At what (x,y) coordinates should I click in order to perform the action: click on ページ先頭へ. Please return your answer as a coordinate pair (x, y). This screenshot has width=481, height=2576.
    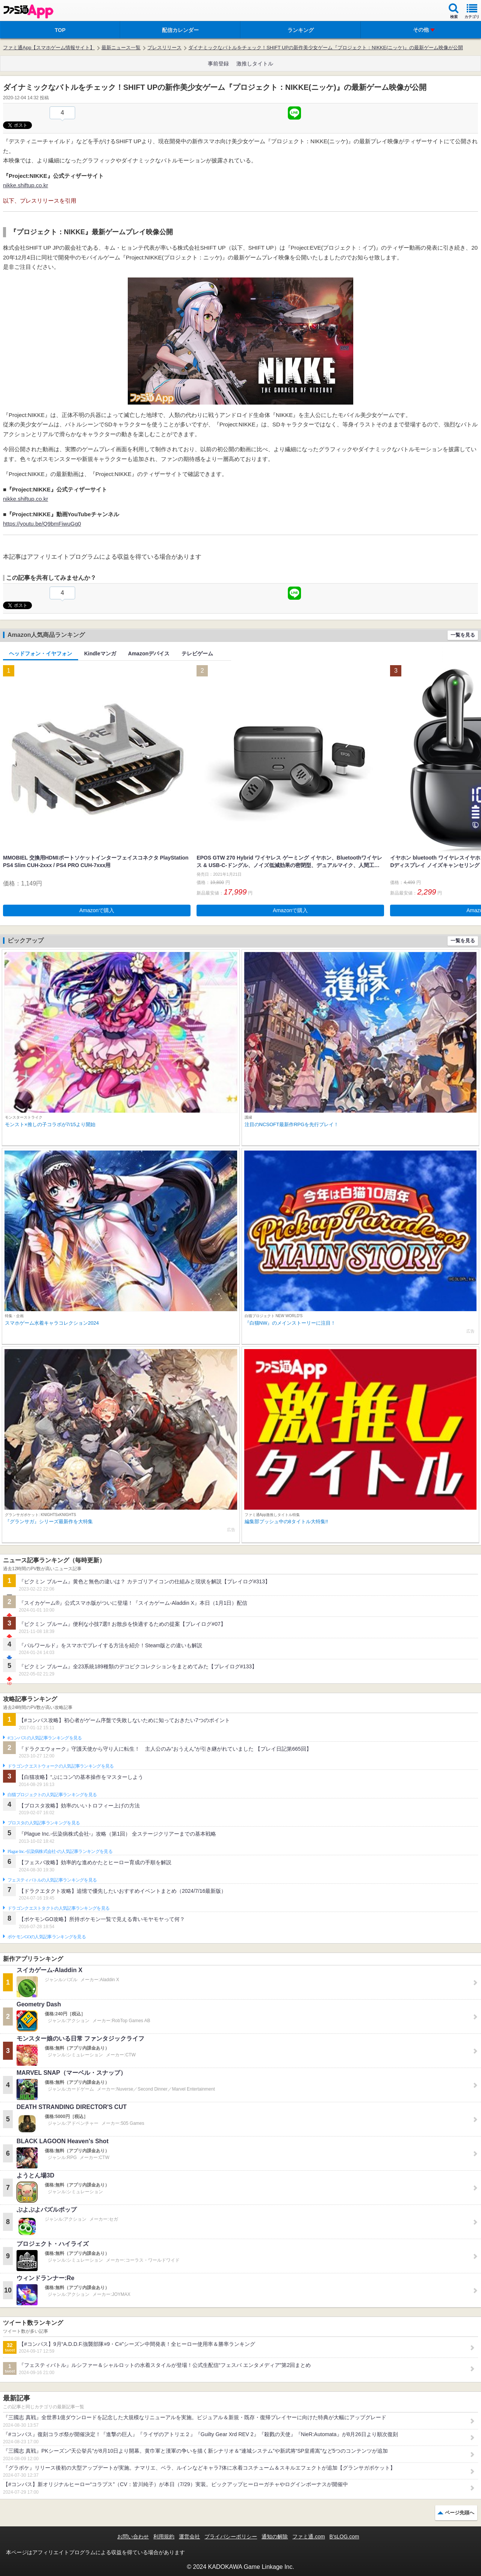
    Looking at the image, I should click on (459, 2512).